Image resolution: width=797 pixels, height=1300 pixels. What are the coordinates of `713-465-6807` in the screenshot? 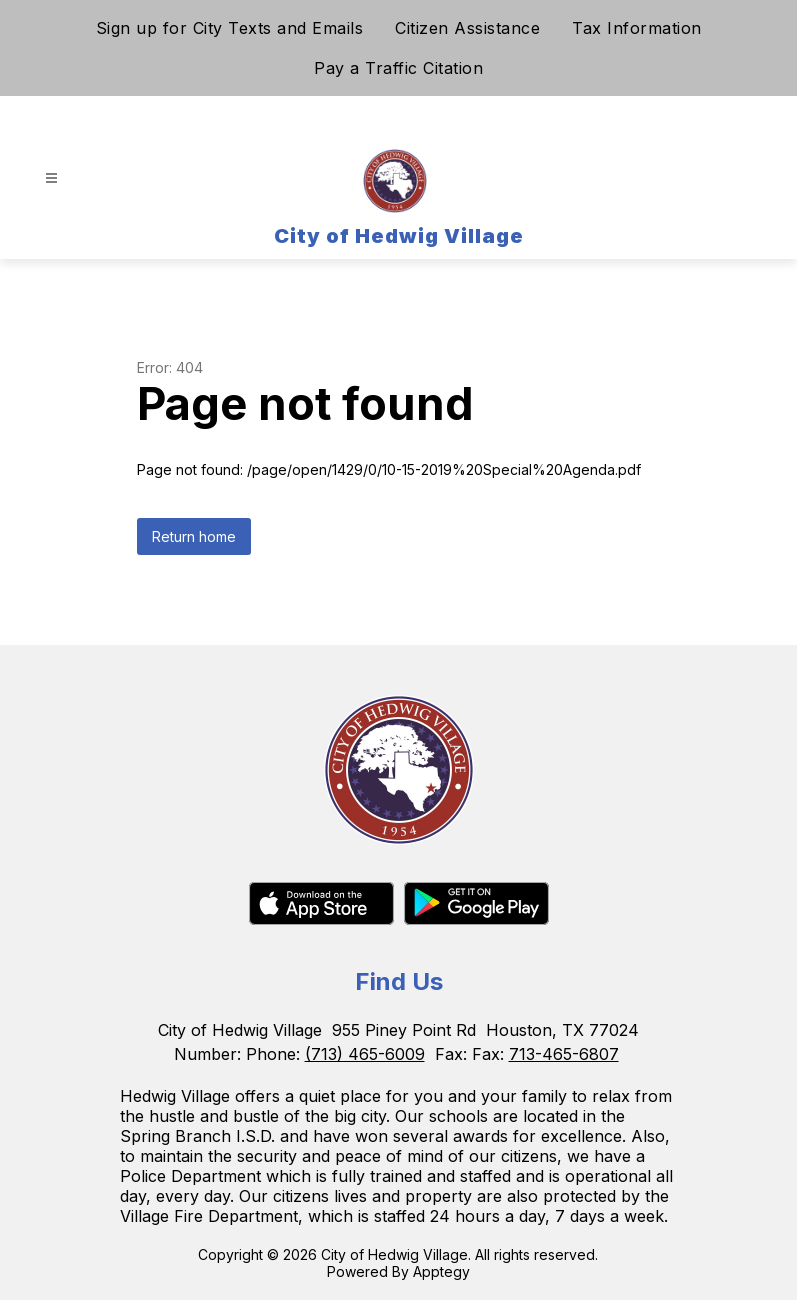 It's located at (564, 1054).